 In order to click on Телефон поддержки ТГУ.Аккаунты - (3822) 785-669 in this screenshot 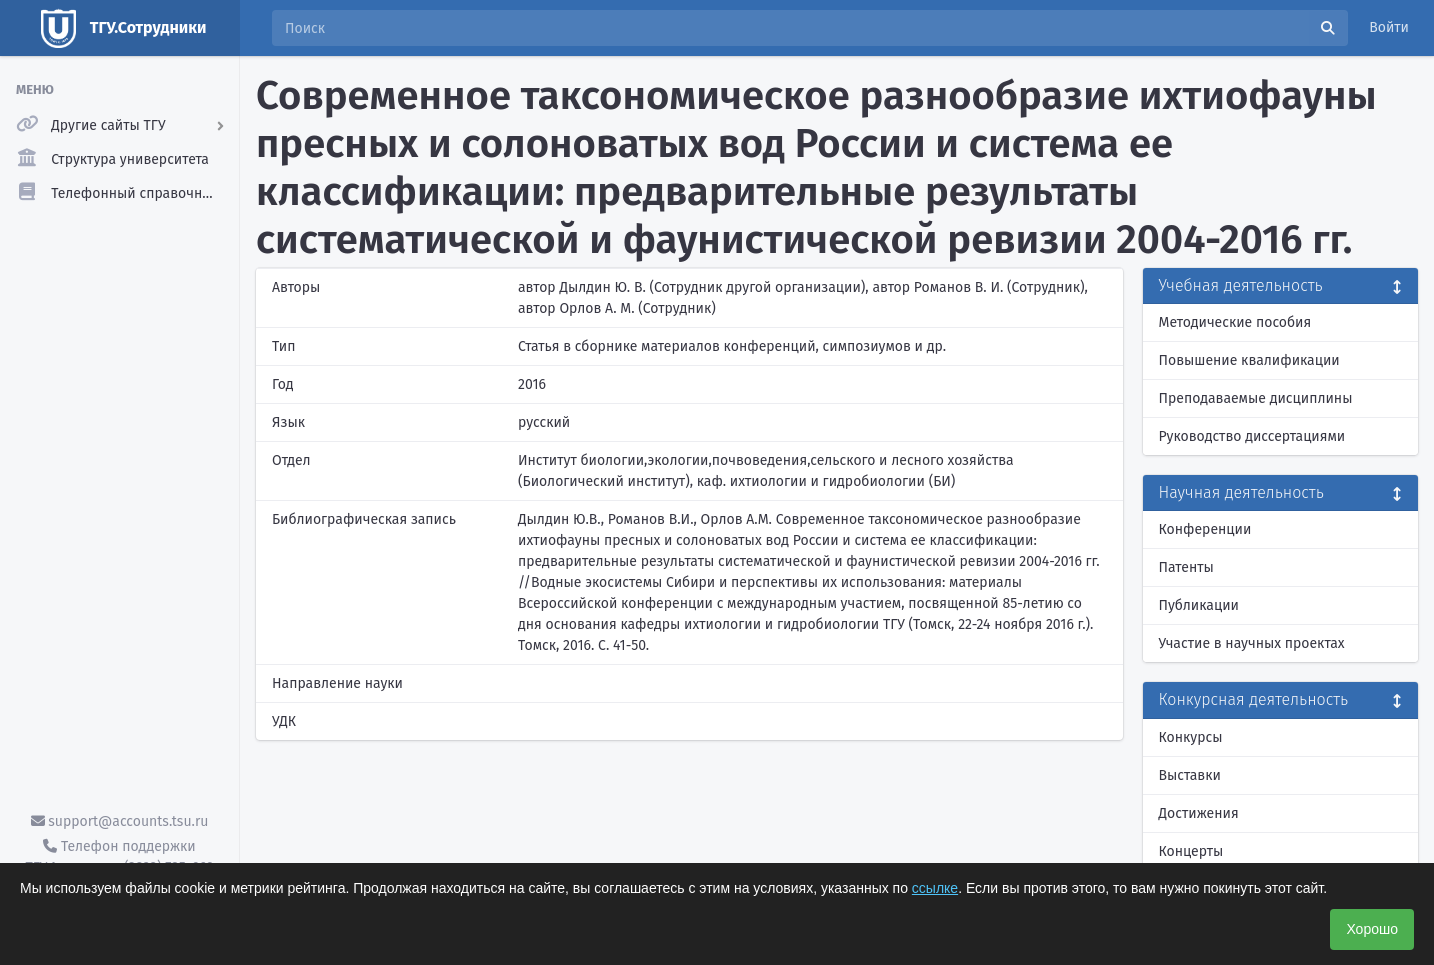, I will do `click(119, 857)`.